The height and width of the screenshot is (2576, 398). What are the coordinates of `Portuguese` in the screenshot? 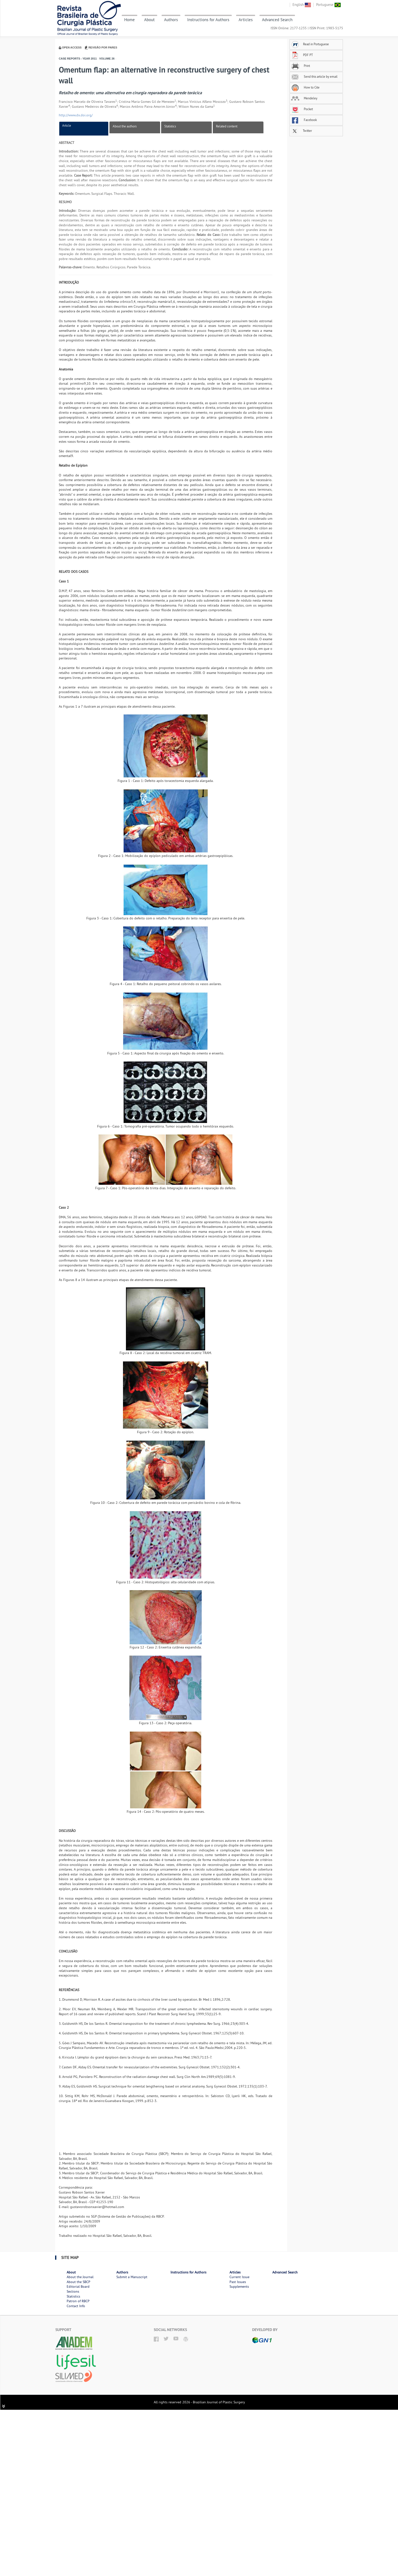 It's located at (328, 4).